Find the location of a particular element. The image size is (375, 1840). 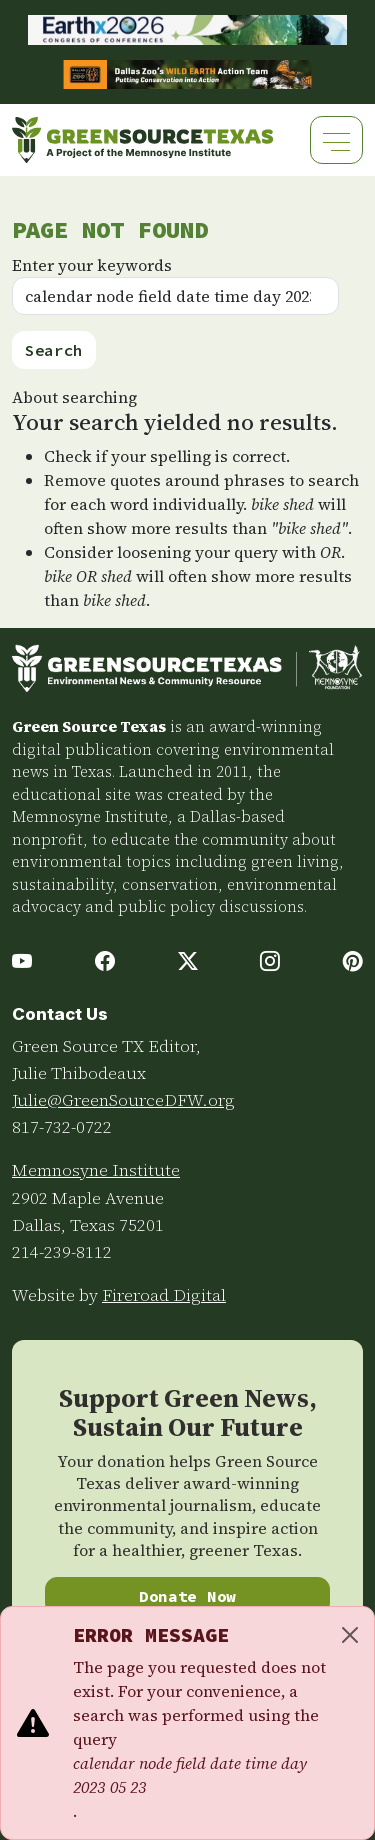

About searching is located at coordinates (74, 397).